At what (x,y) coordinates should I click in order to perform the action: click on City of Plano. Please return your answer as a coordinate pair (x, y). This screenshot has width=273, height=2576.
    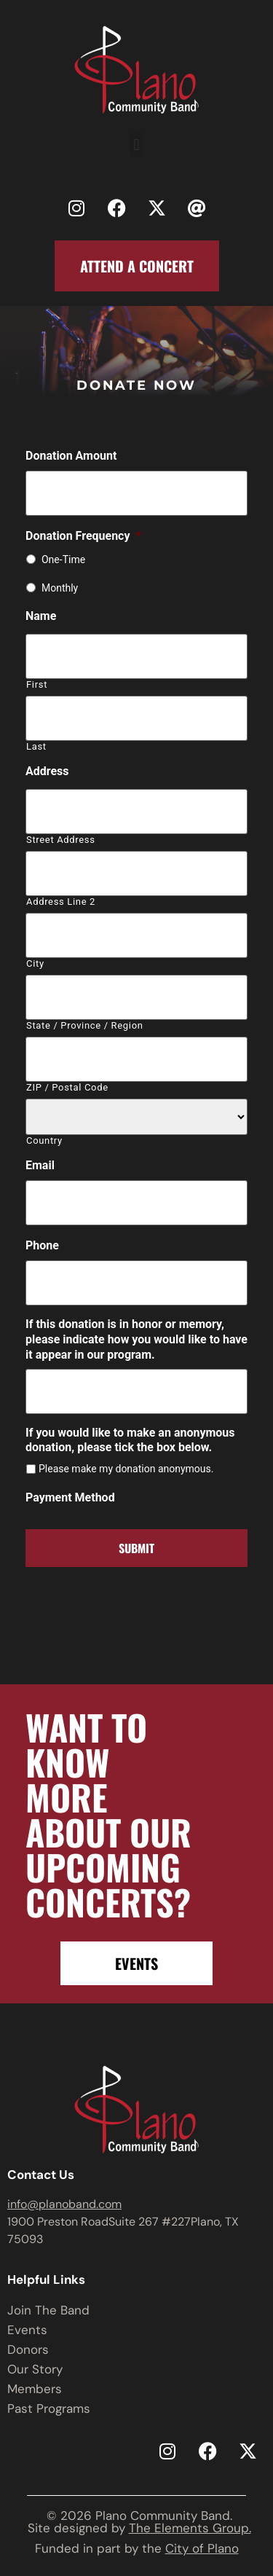
    Looking at the image, I should click on (202, 2548).